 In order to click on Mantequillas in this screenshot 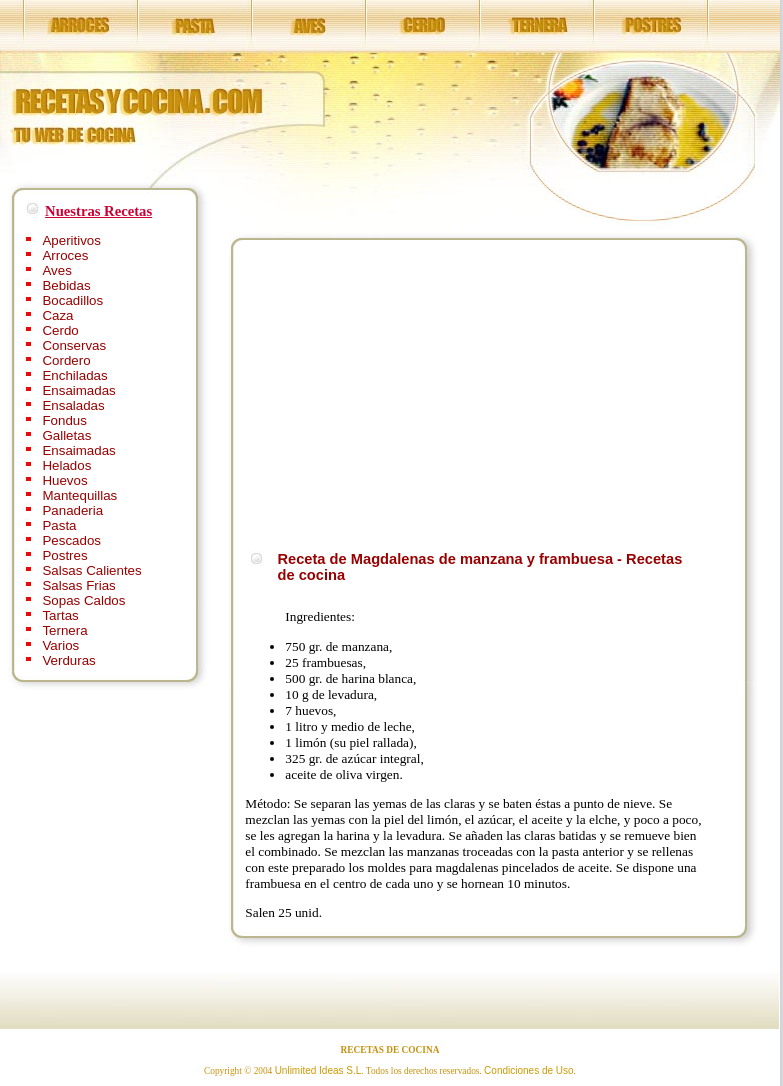, I will do `click(79, 495)`.